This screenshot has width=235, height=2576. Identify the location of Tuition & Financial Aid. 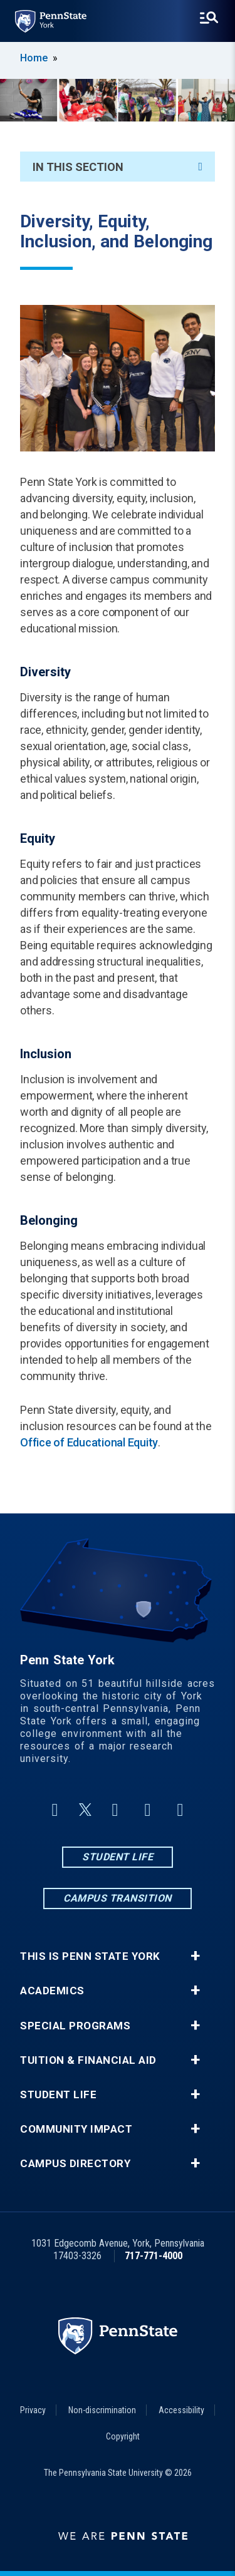
(88, 2060).